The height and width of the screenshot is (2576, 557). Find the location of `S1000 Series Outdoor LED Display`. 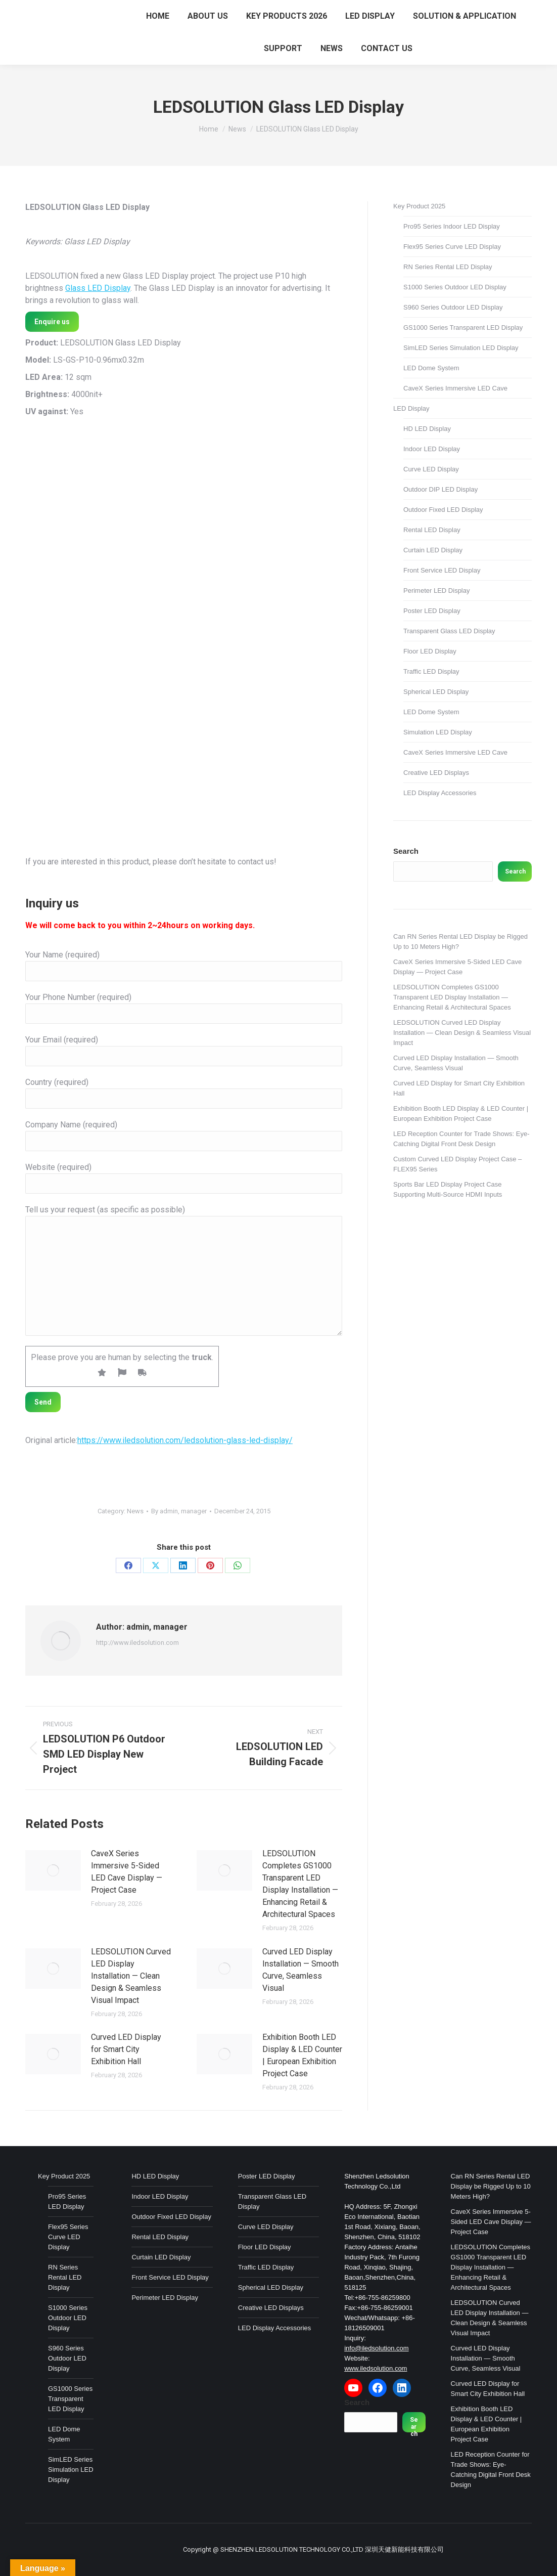

S1000 Series Outdoor LED Display is located at coordinates (454, 287).